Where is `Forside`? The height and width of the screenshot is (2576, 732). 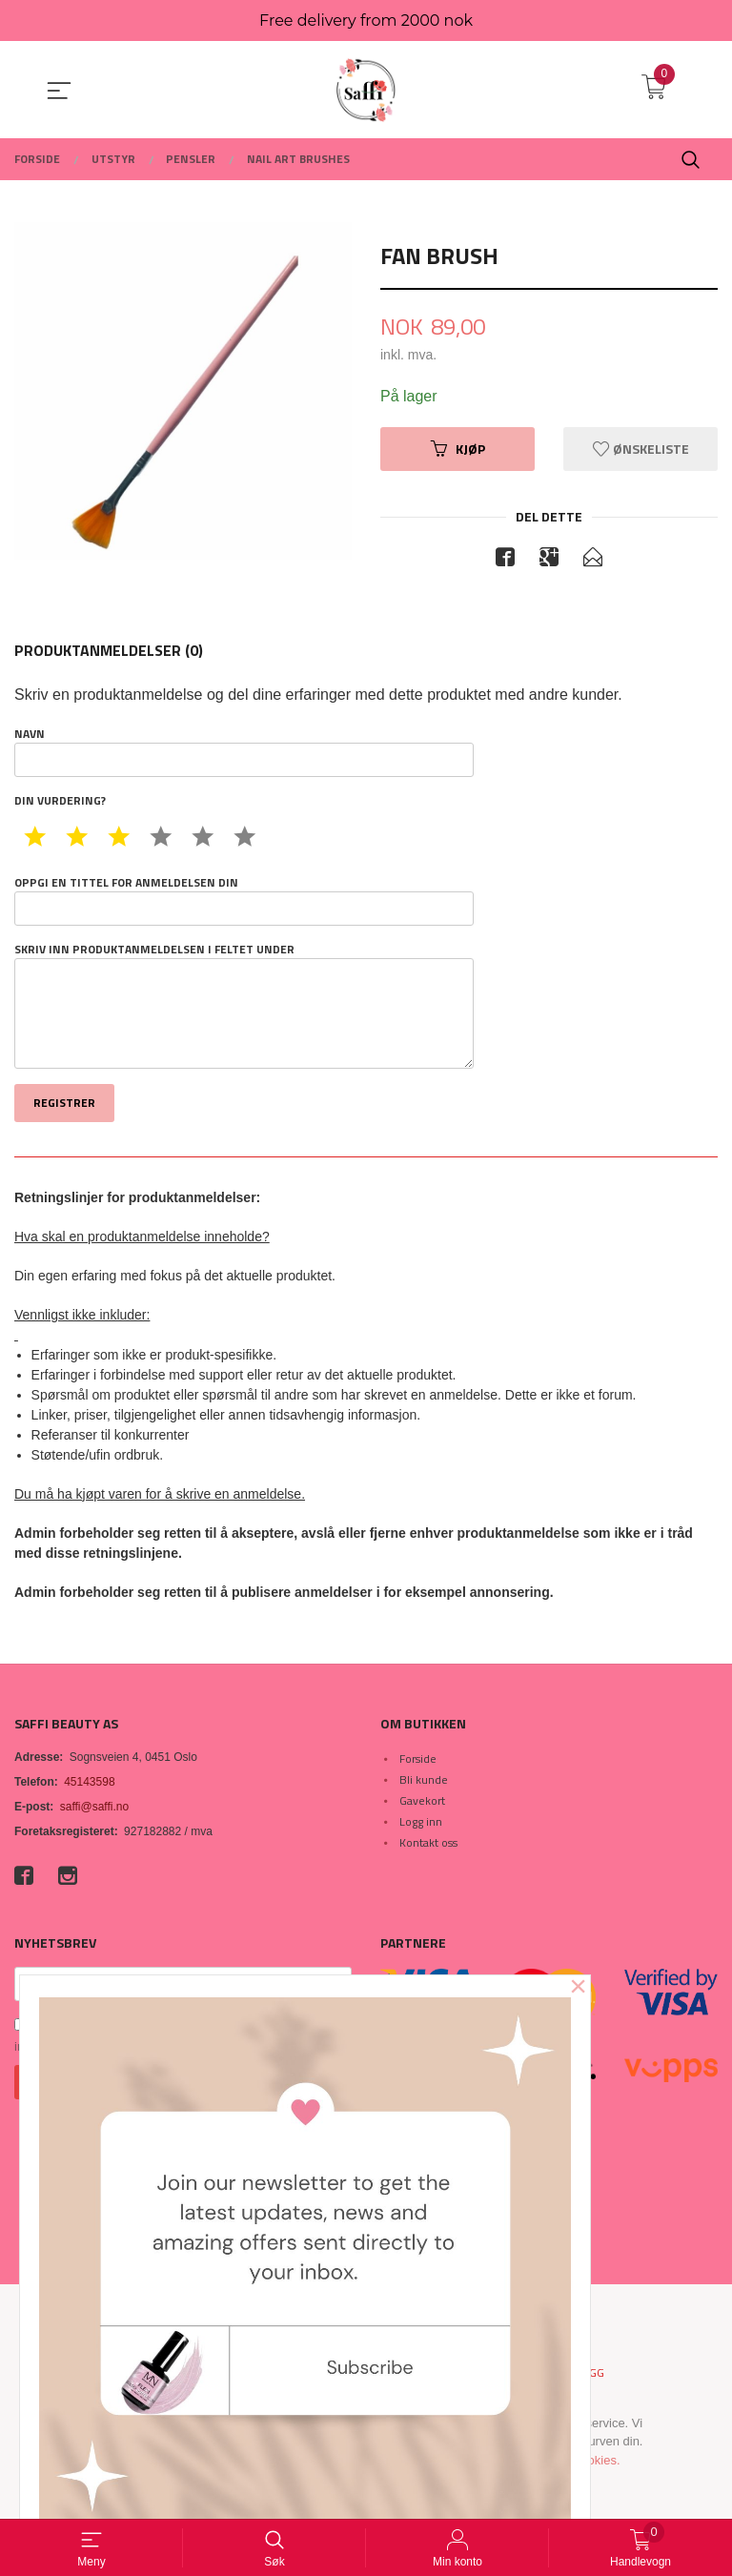
Forside is located at coordinates (418, 1758).